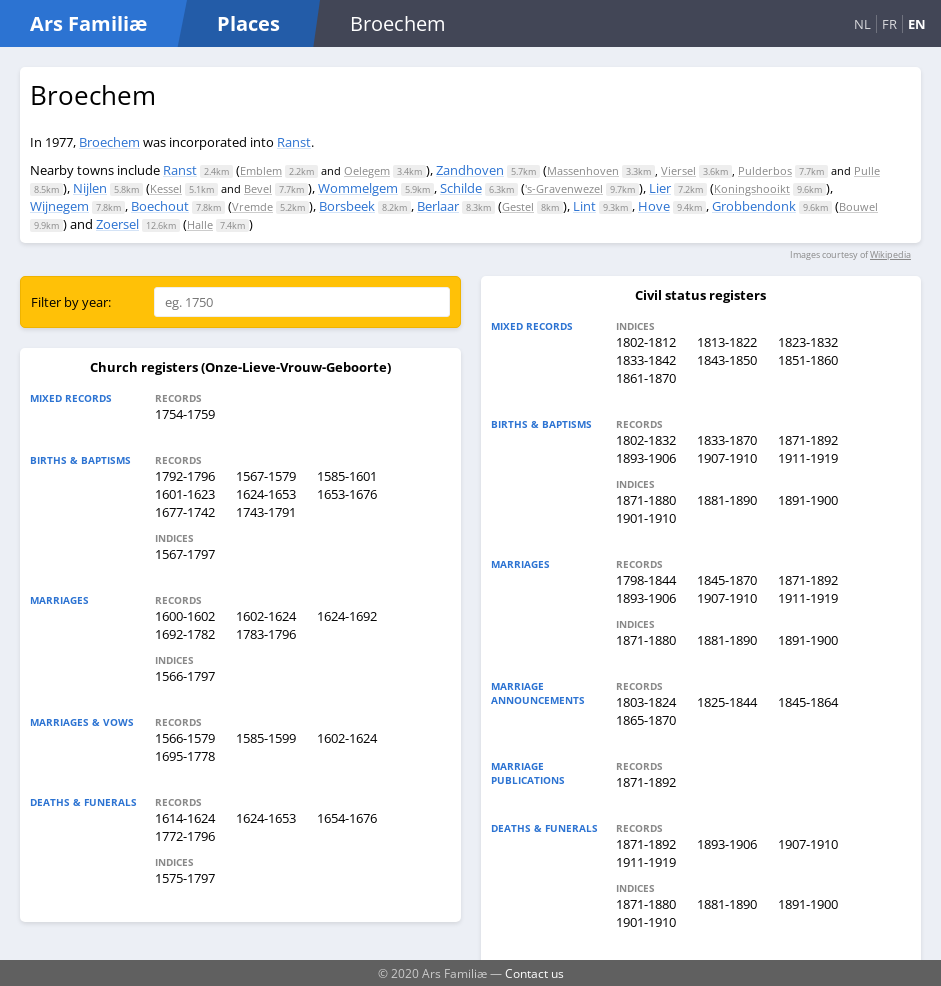 Image resolution: width=941 pixels, height=986 pixels. What do you see at coordinates (252, 206) in the screenshot?
I see `Vremde` at bounding box center [252, 206].